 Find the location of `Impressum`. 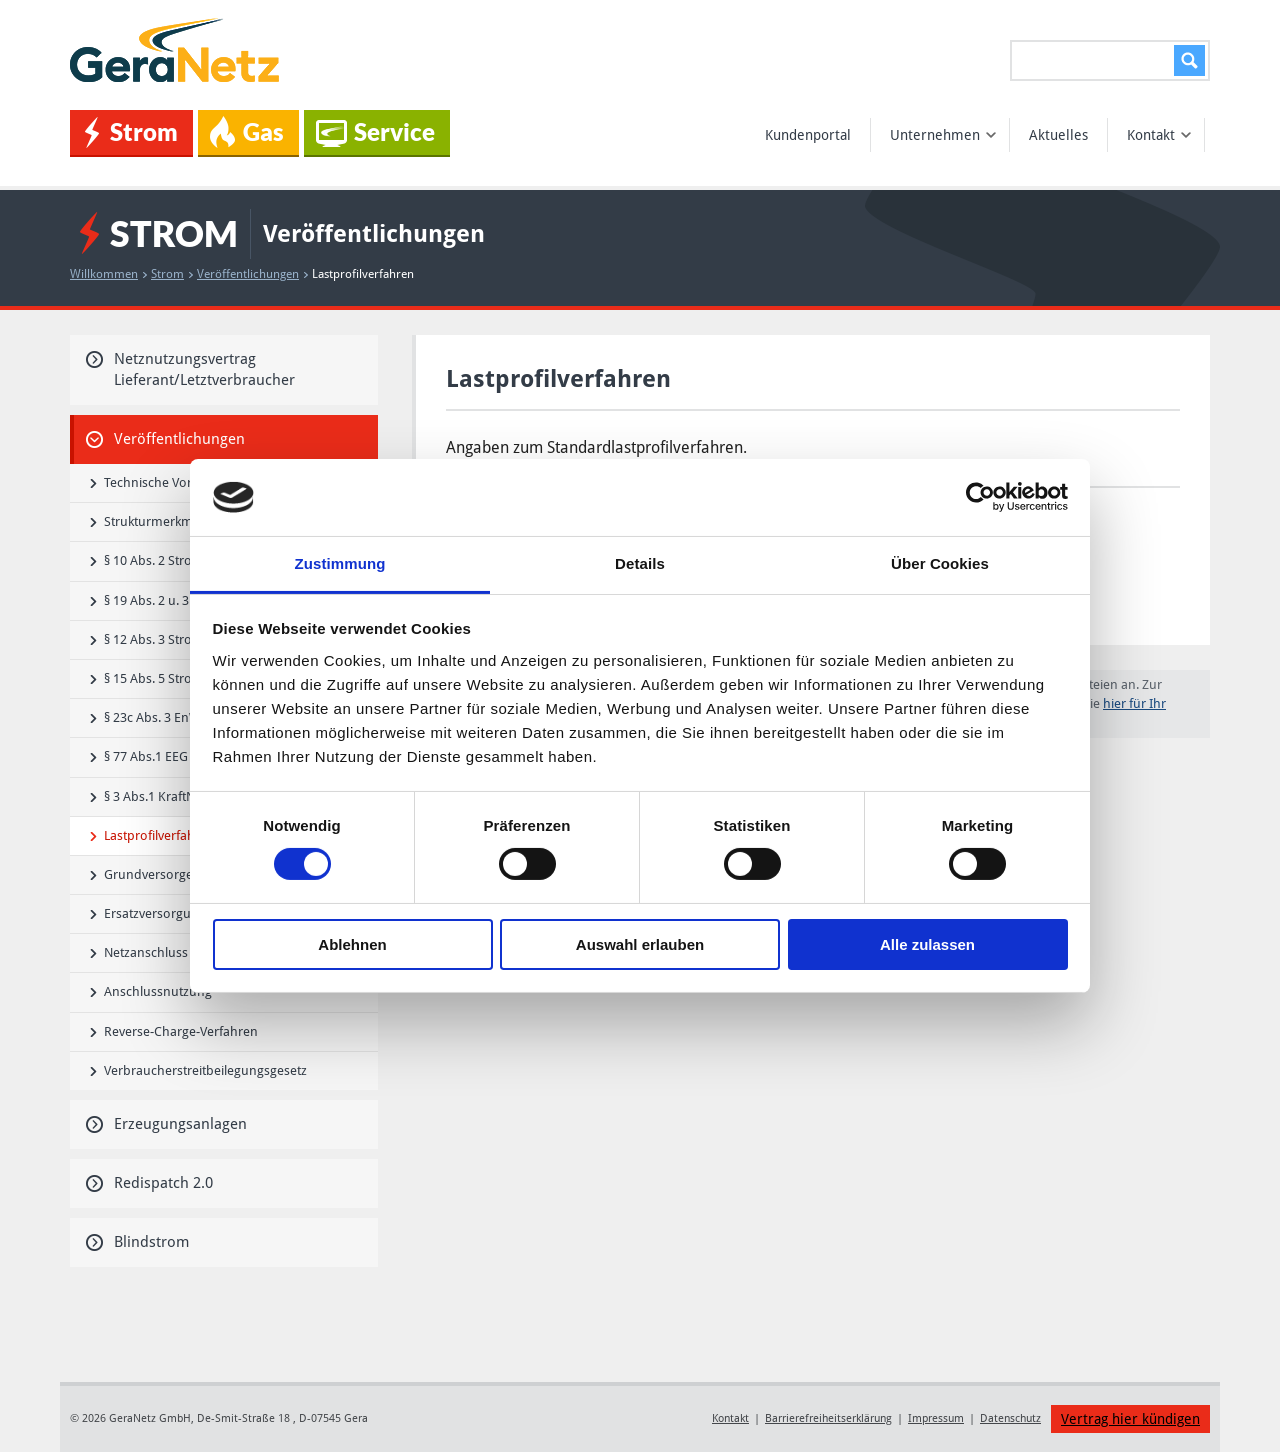

Impressum is located at coordinates (936, 1418).